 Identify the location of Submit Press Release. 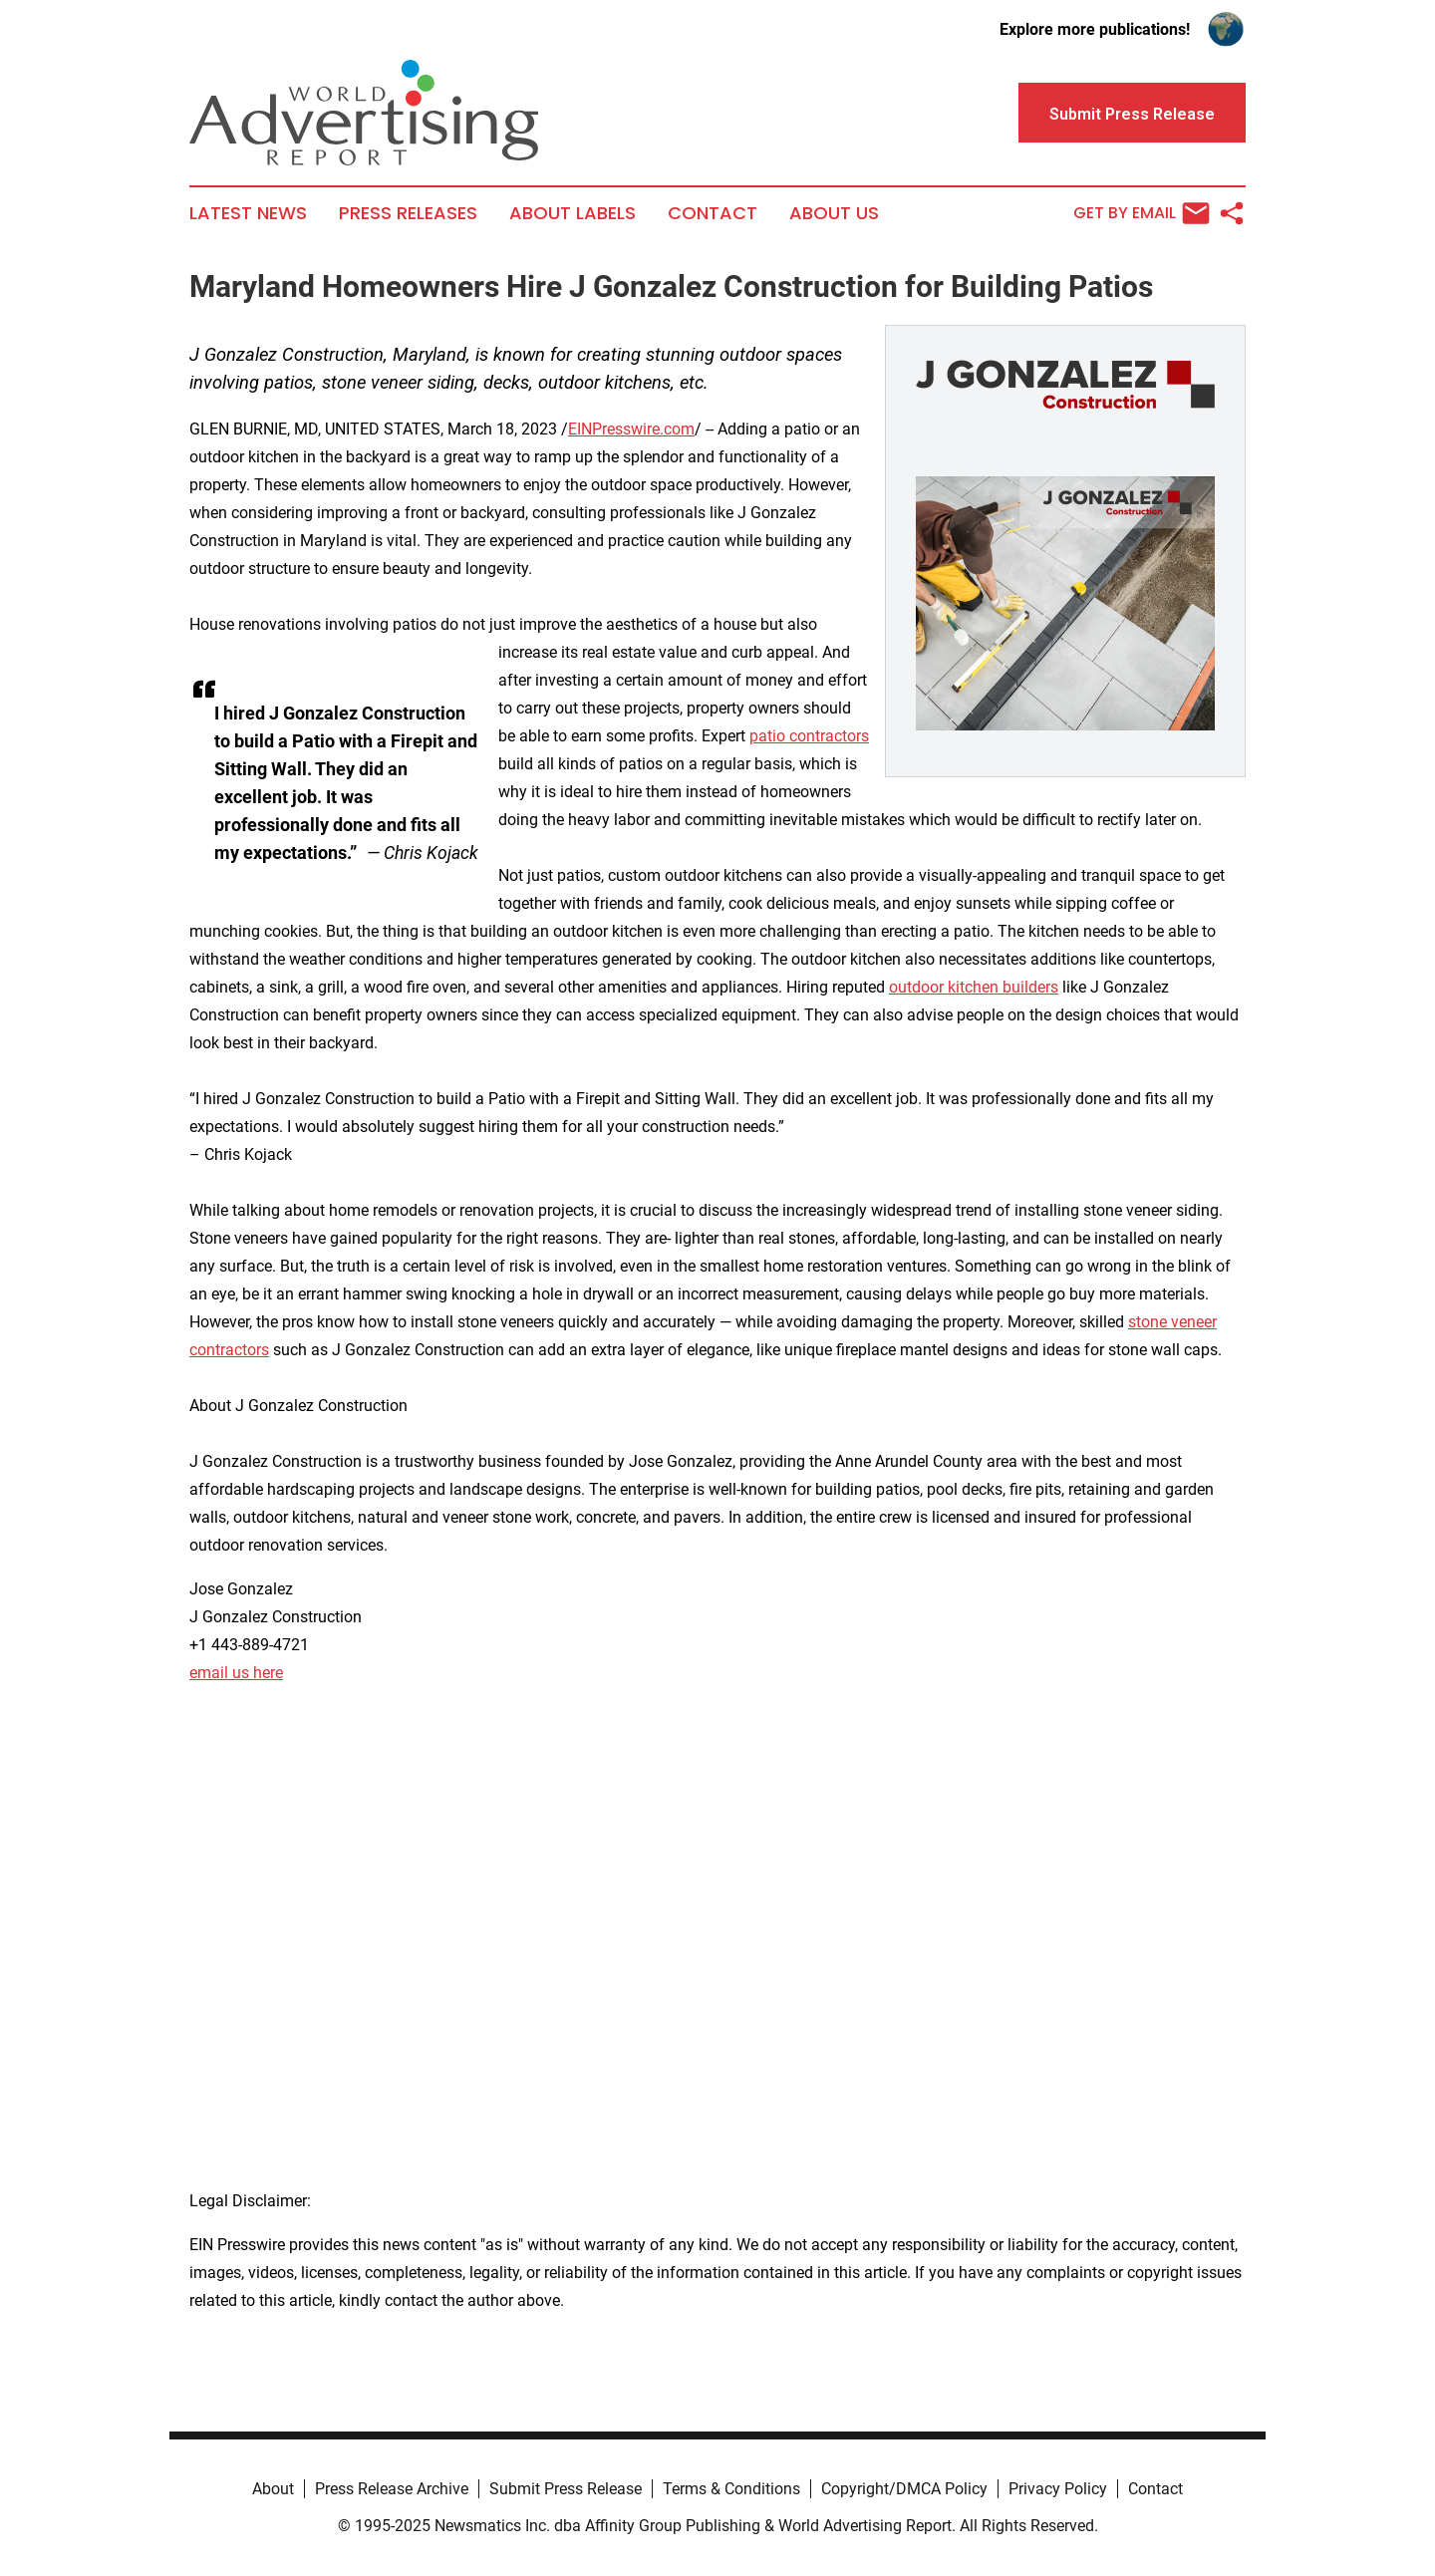
(565, 2488).